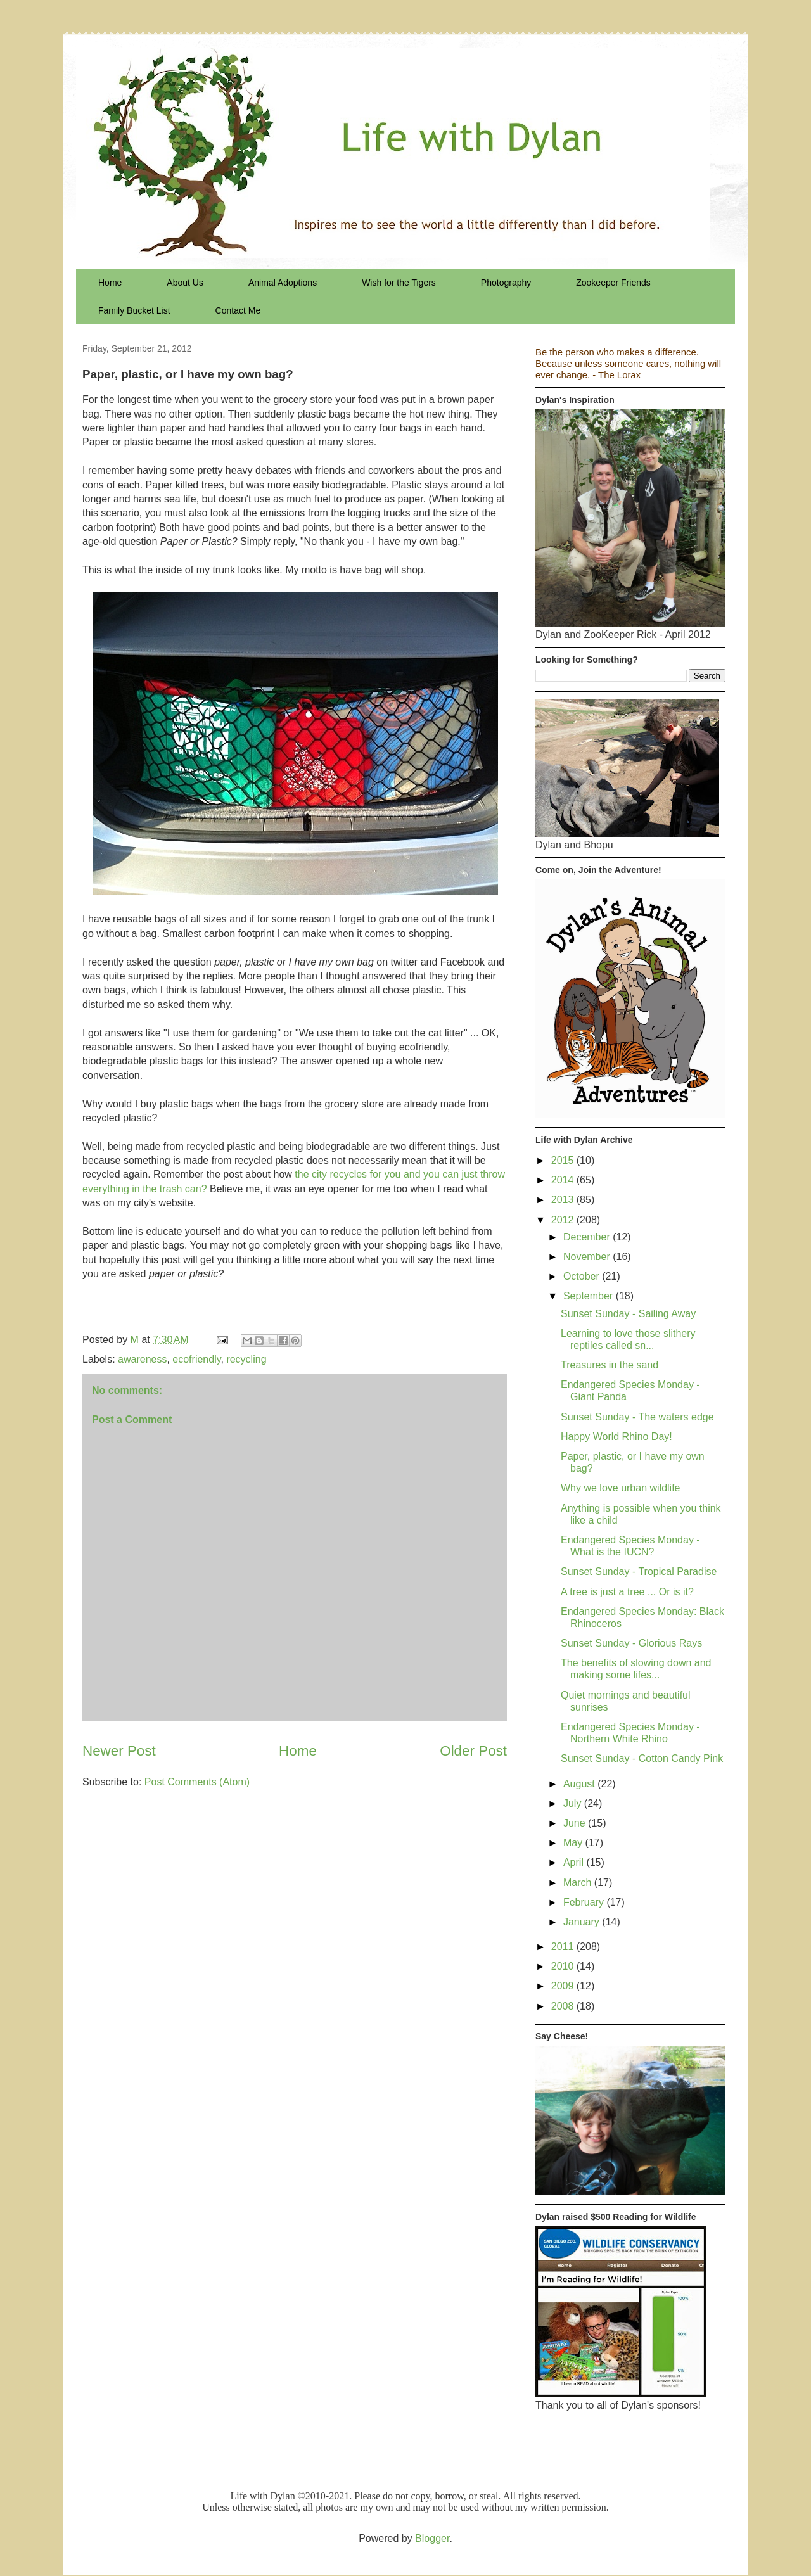 This screenshot has height=2576, width=811. I want to click on February, so click(584, 1902).